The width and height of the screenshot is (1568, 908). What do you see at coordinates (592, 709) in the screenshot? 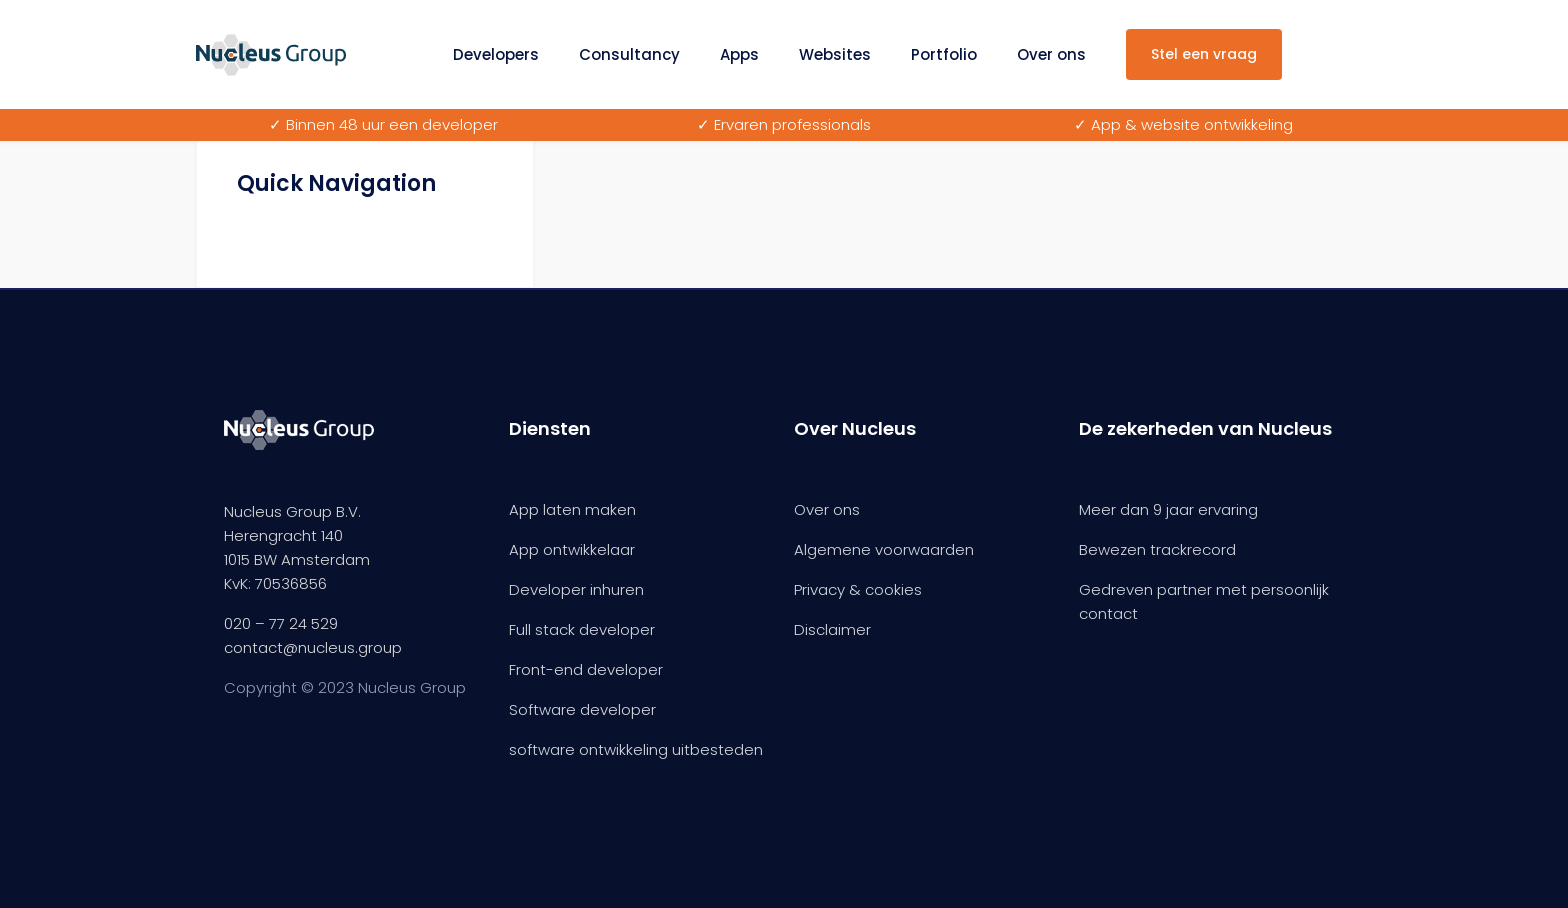
I see `ftware developer` at bounding box center [592, 709].